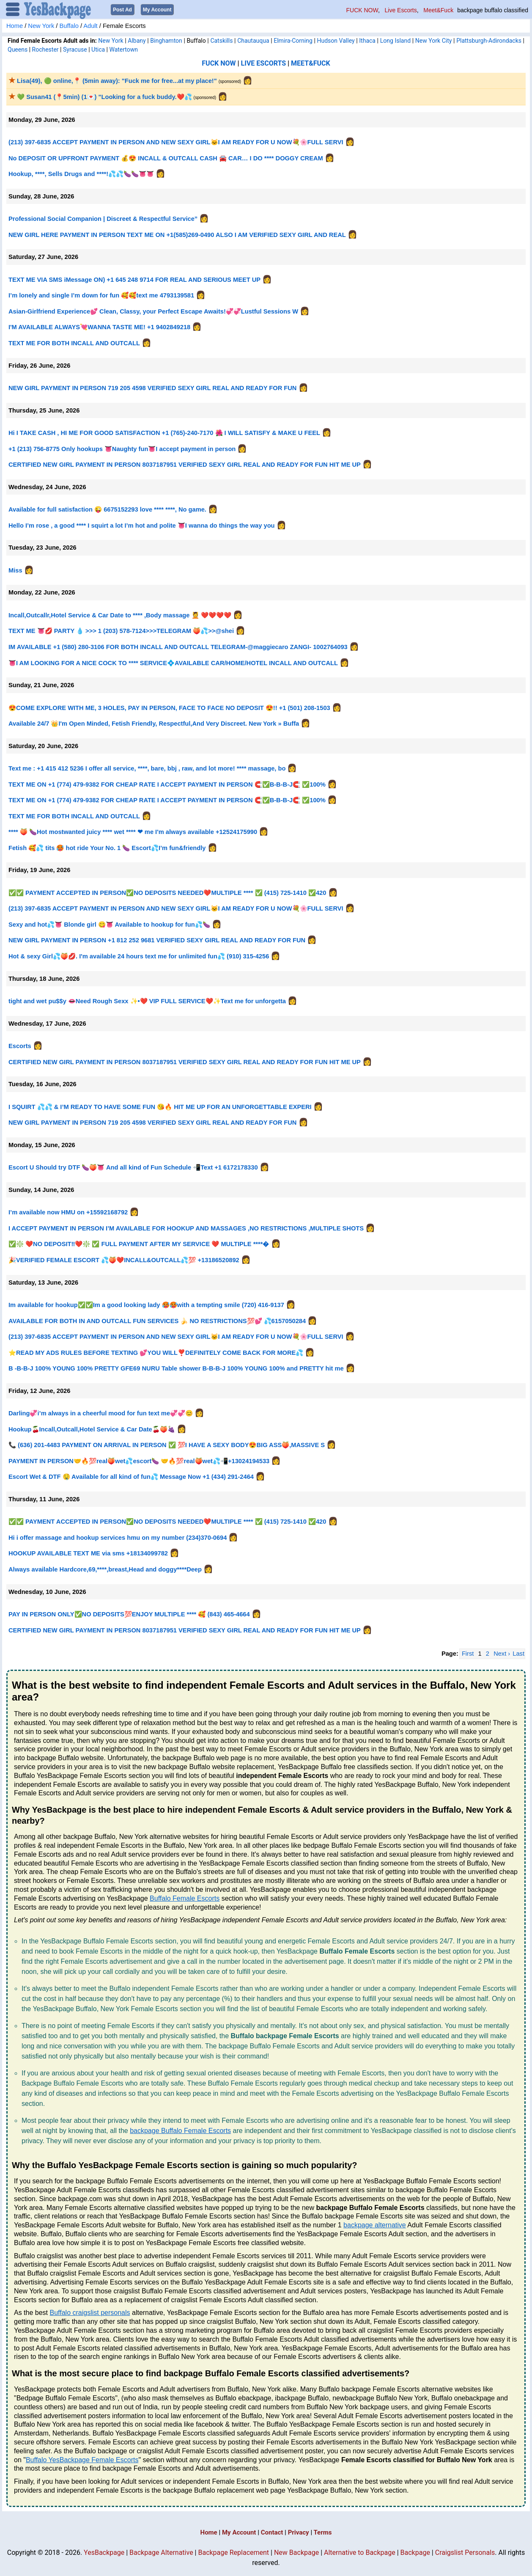  I want to click on Im available for hookup✅✅Im a good looking lady 🥵🥵with a tempting smile (720) 416-9137, so click(146, 1304).